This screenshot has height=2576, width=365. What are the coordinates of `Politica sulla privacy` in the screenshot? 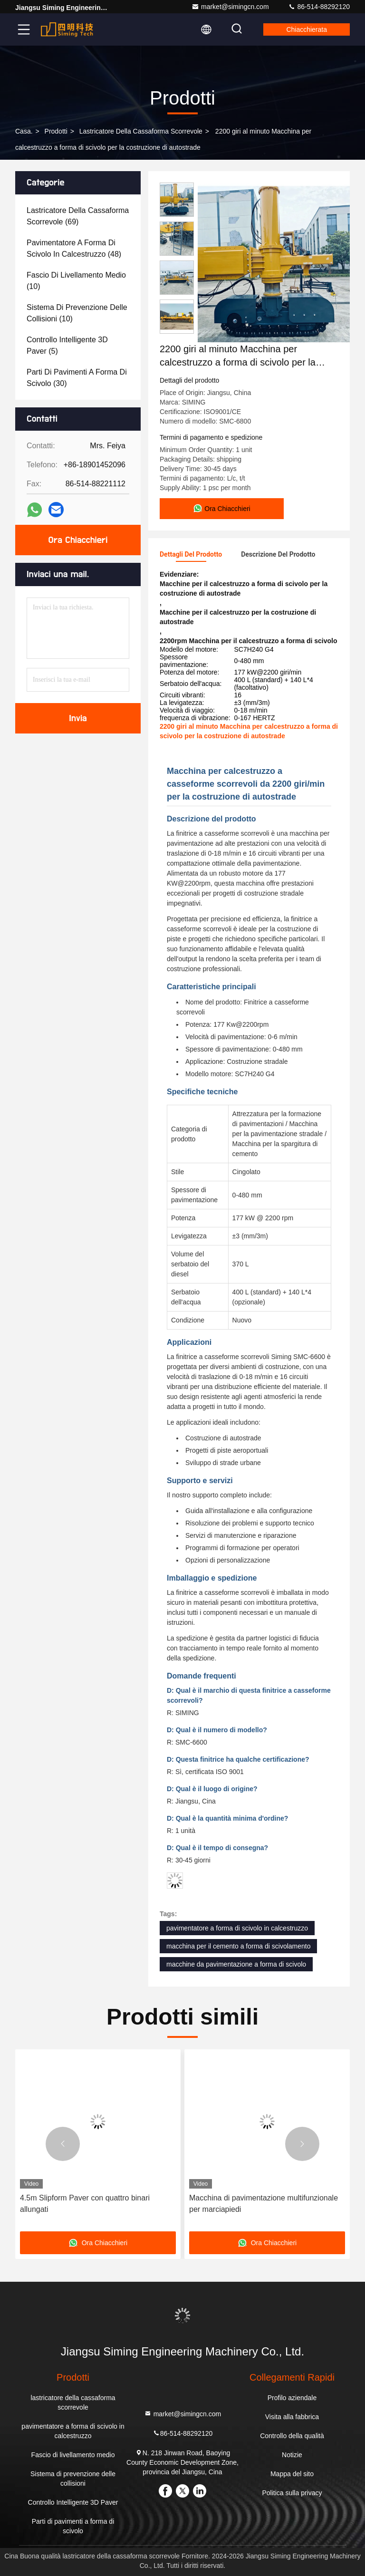 It's located at (292, 2493).